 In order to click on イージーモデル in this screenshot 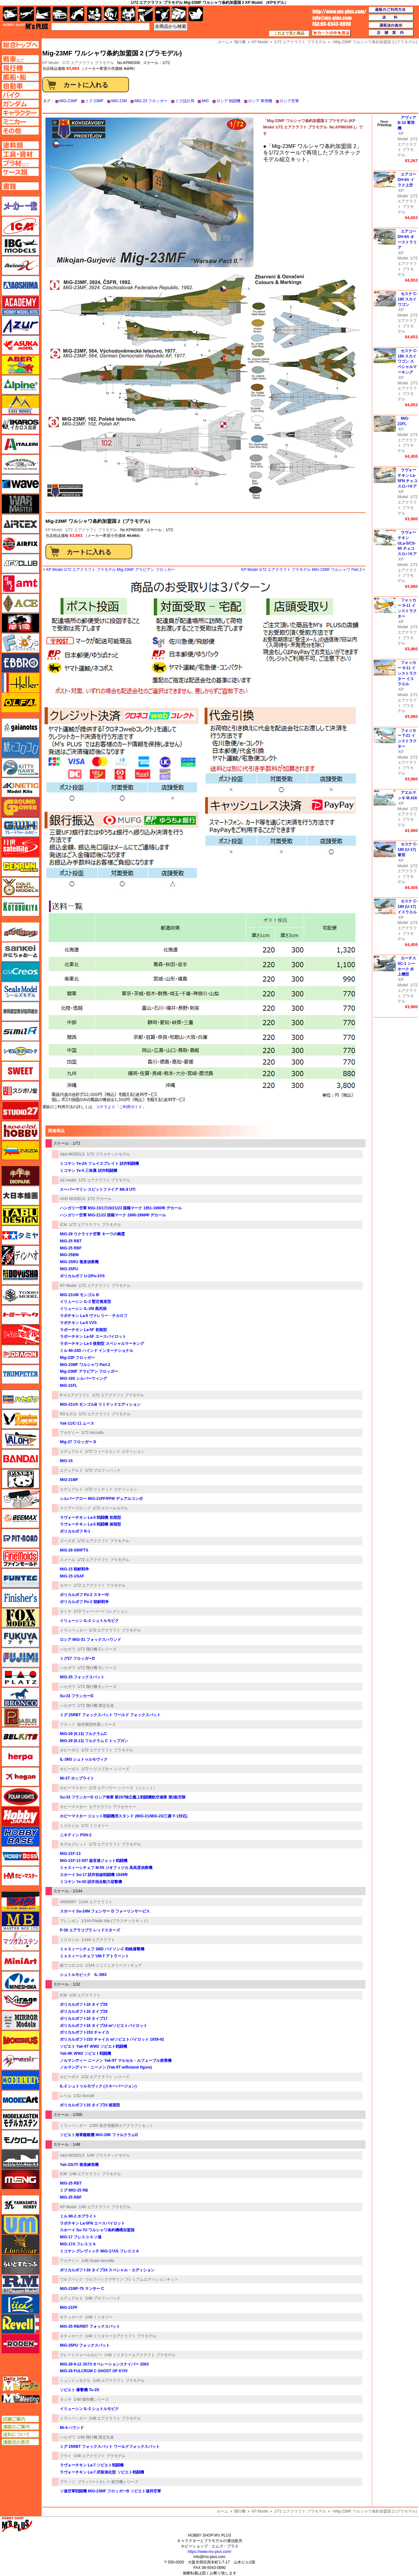, I will do `click(20, 404)`.